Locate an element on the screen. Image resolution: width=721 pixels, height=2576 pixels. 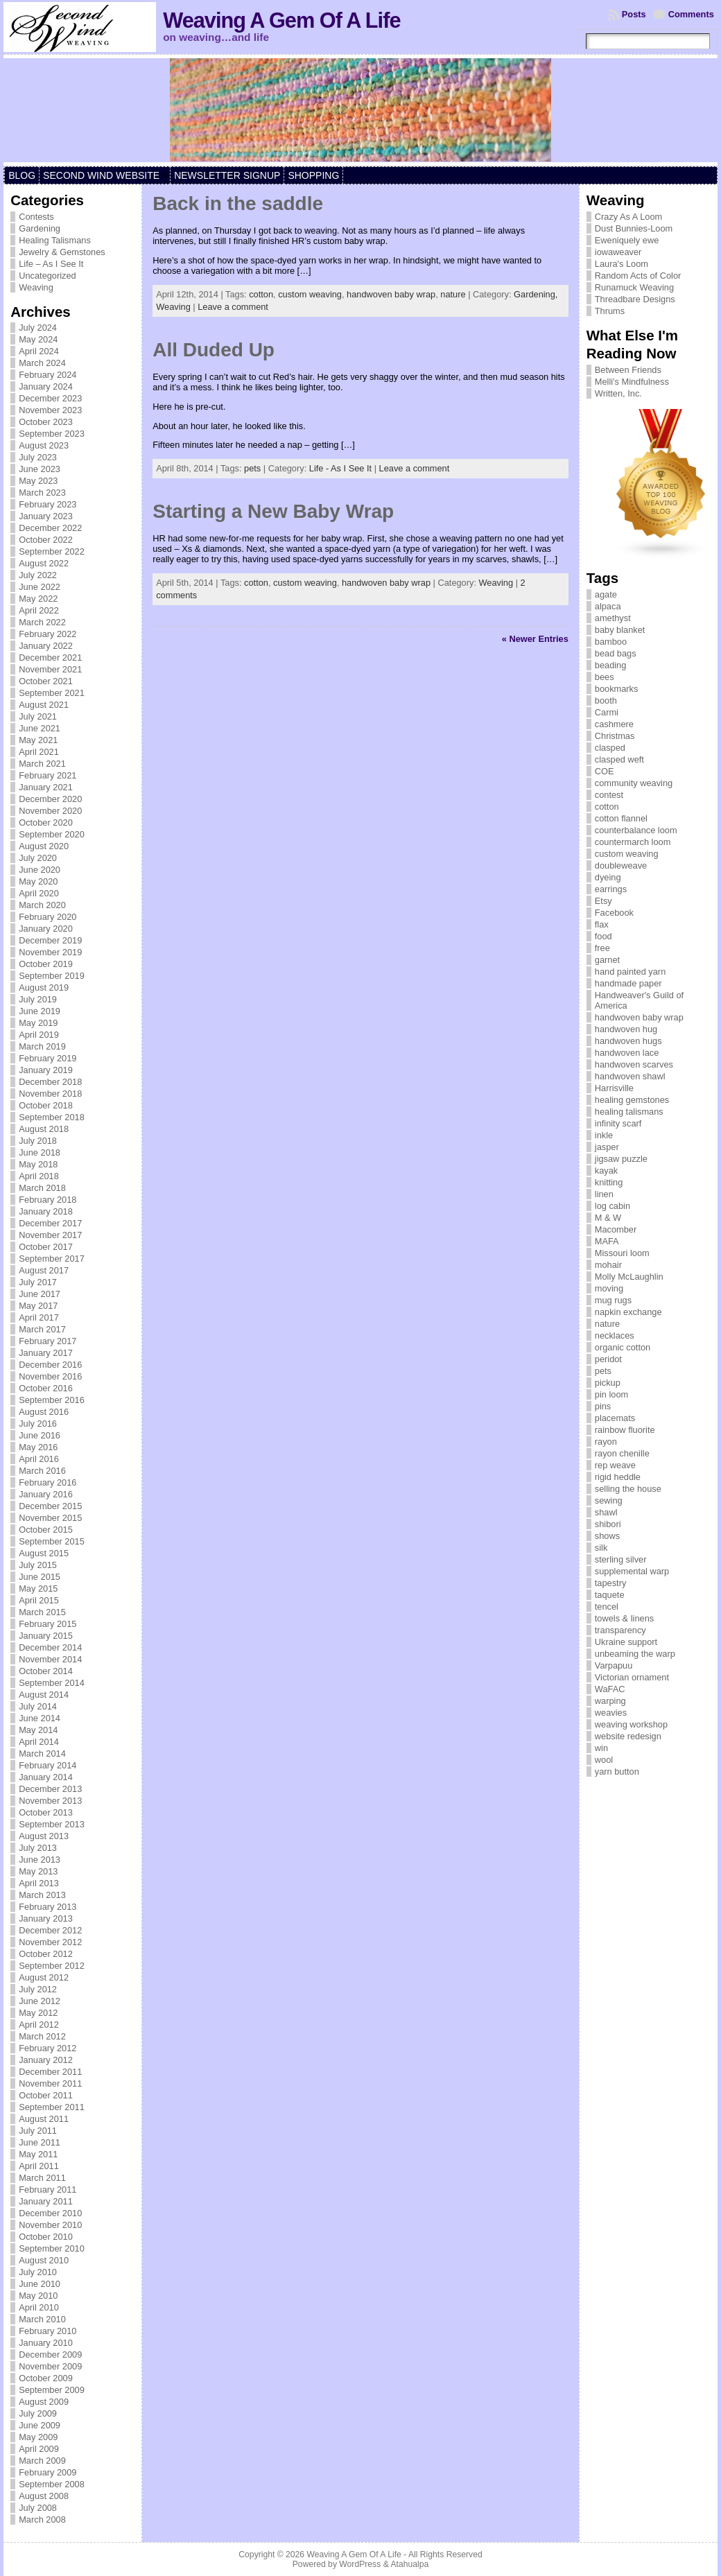
countermarch loom is located at coordinates (633, 842).